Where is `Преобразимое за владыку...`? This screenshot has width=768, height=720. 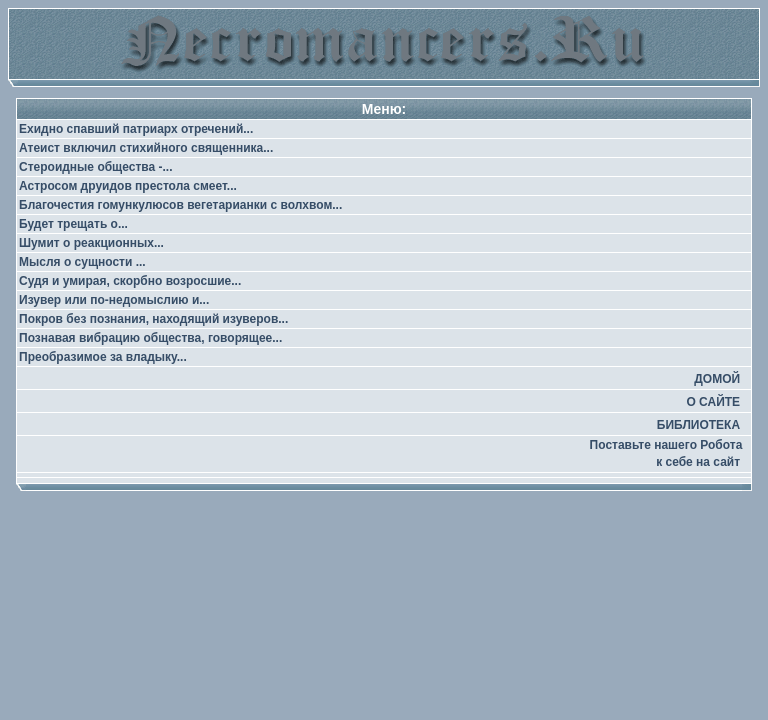 Преобразимое за владыку... is located at coordinates (103, 357).